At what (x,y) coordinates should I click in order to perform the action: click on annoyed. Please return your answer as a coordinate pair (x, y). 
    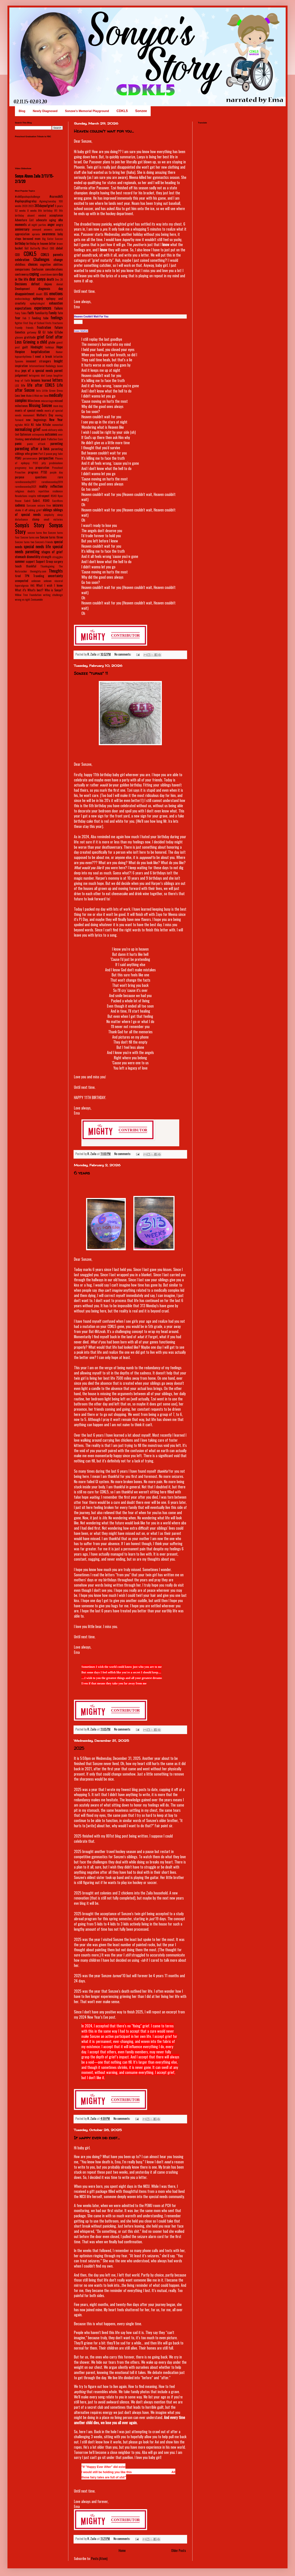
    Looking at the image, I should click on (36, 229).